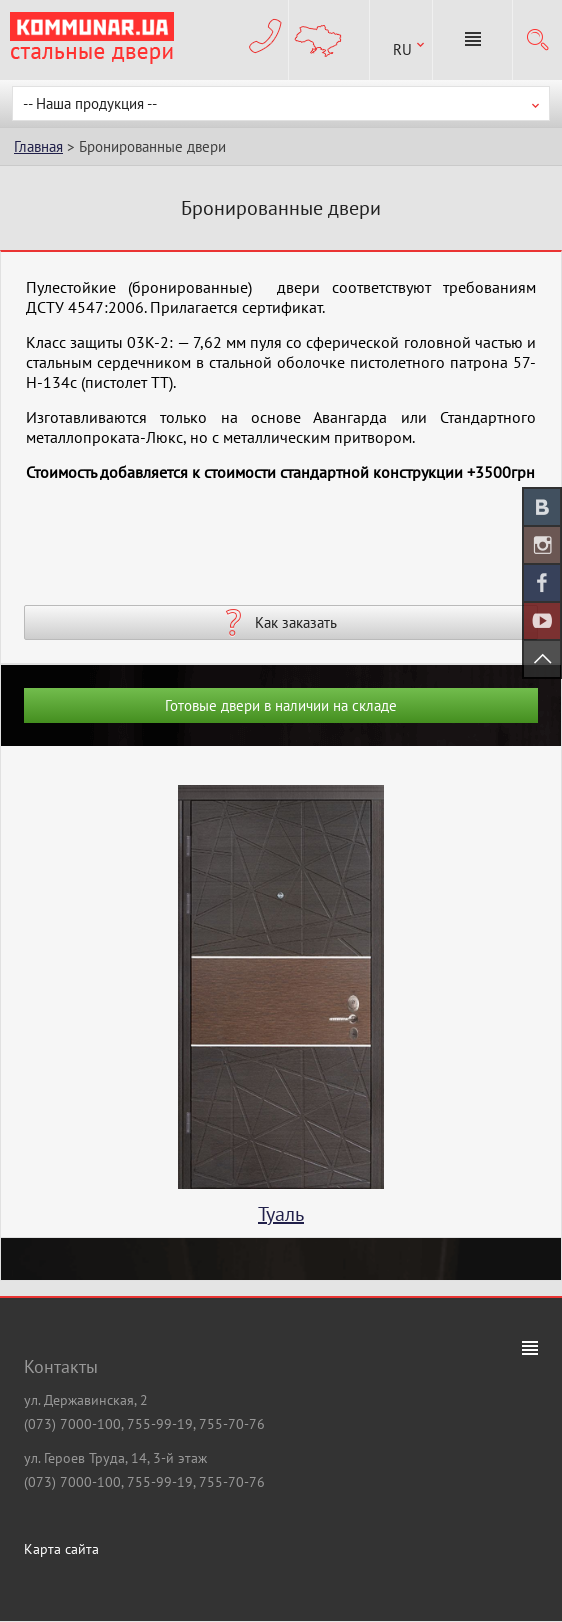 This screenshot has width=562, height=1622. What do you see at coordinates (281, 705) in the screenshot?
I see `Готовые двери в наличии на складе` at bounding box center [281, 705].